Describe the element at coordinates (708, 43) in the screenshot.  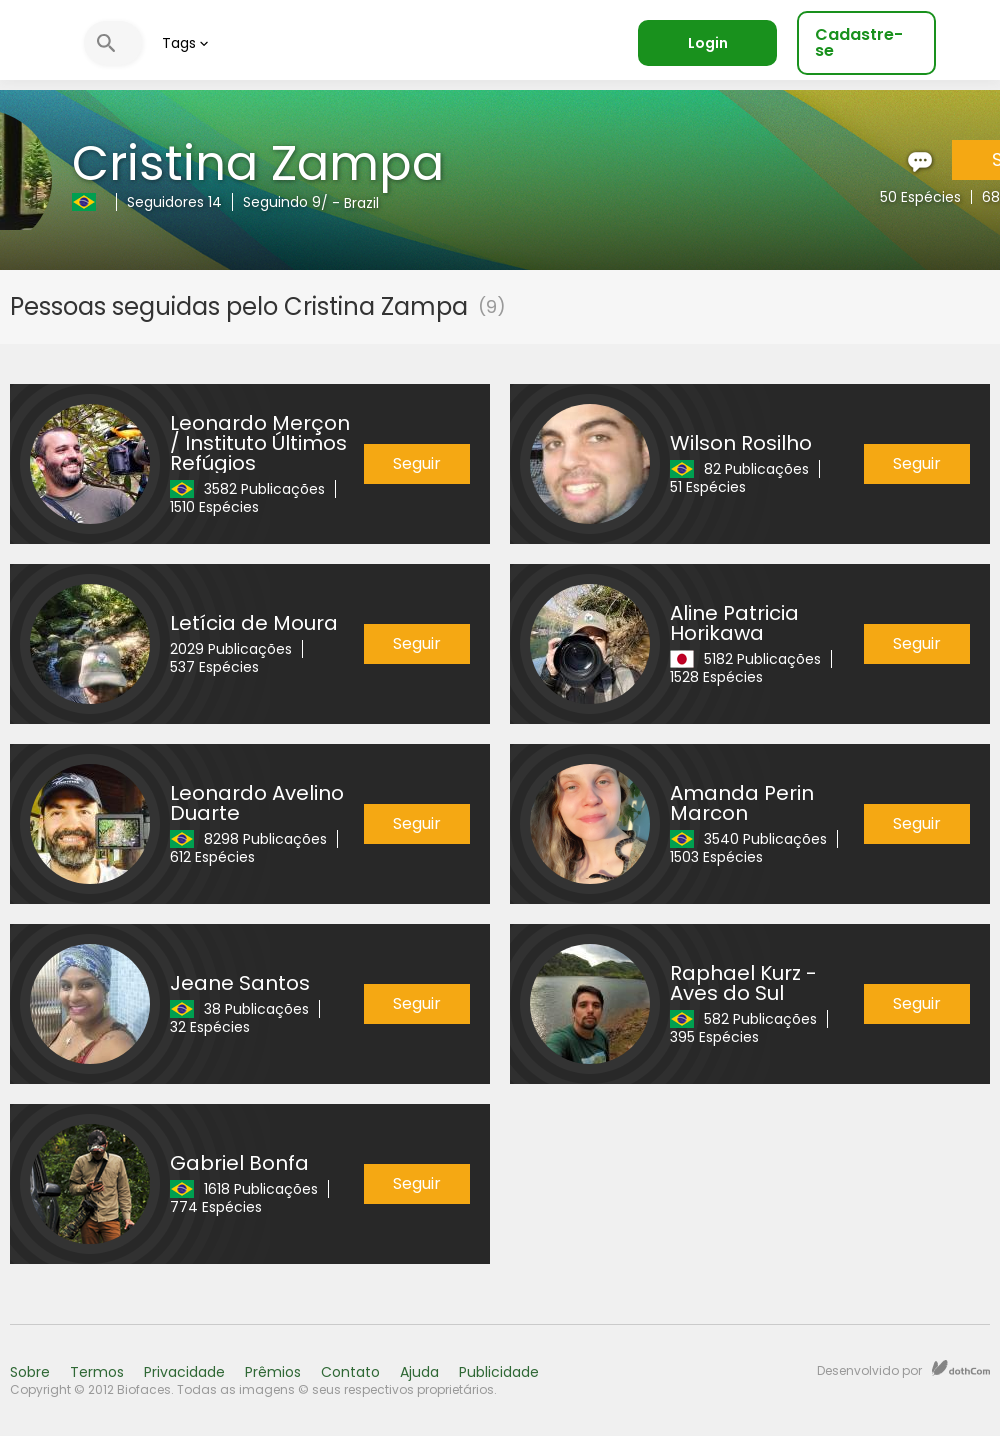
I see `Login` at that location.